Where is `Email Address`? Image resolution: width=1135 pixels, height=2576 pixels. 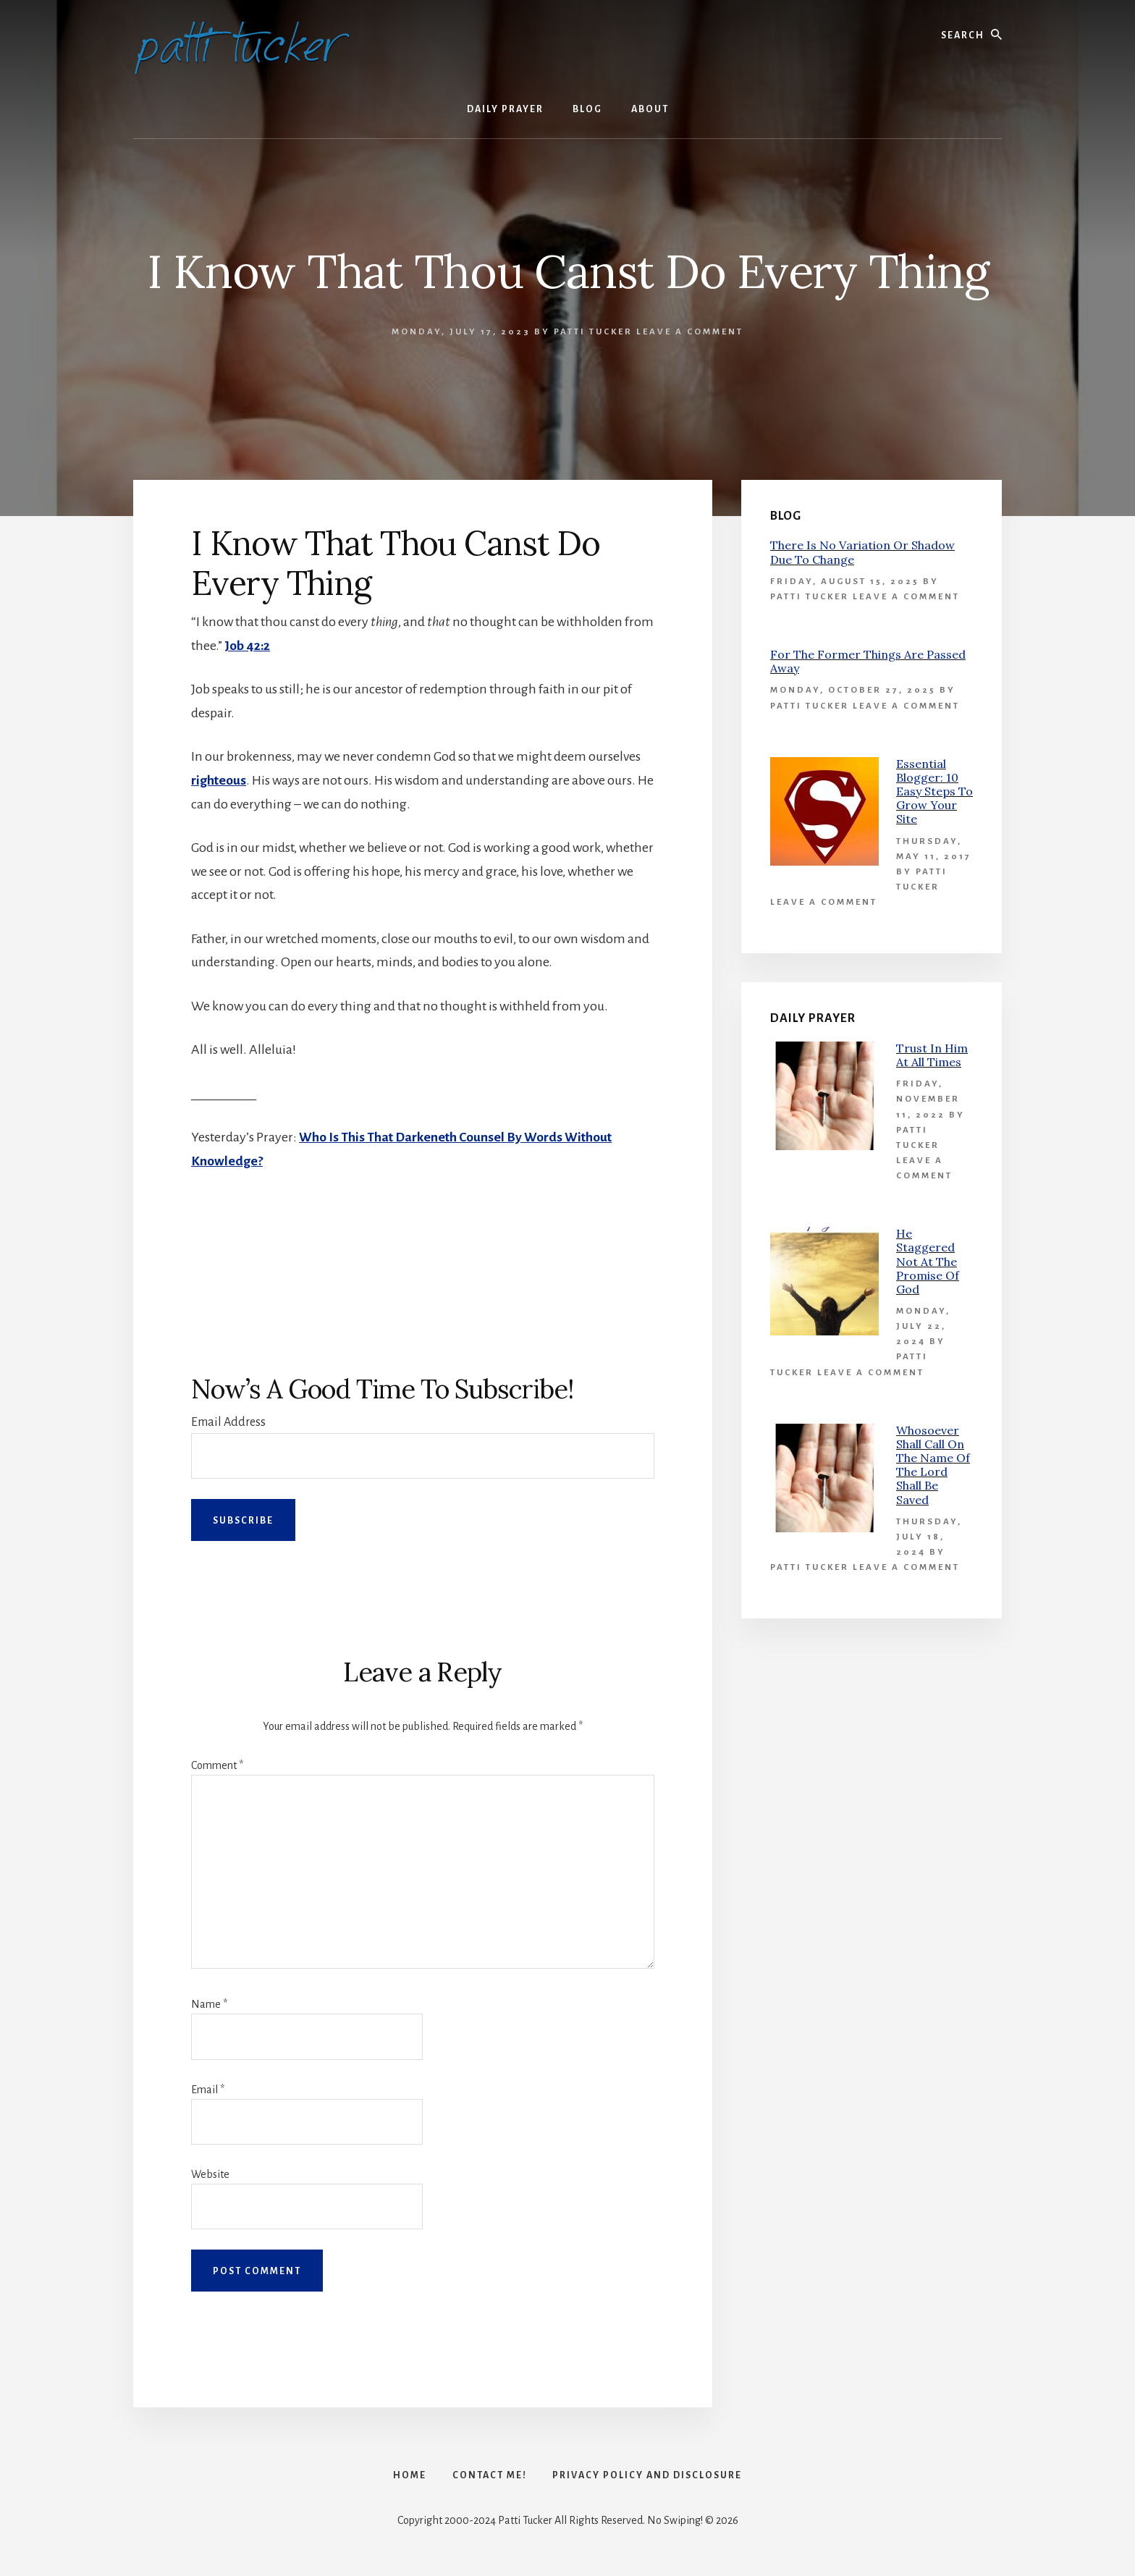 Email Address is located at coordinates (228, 1421).